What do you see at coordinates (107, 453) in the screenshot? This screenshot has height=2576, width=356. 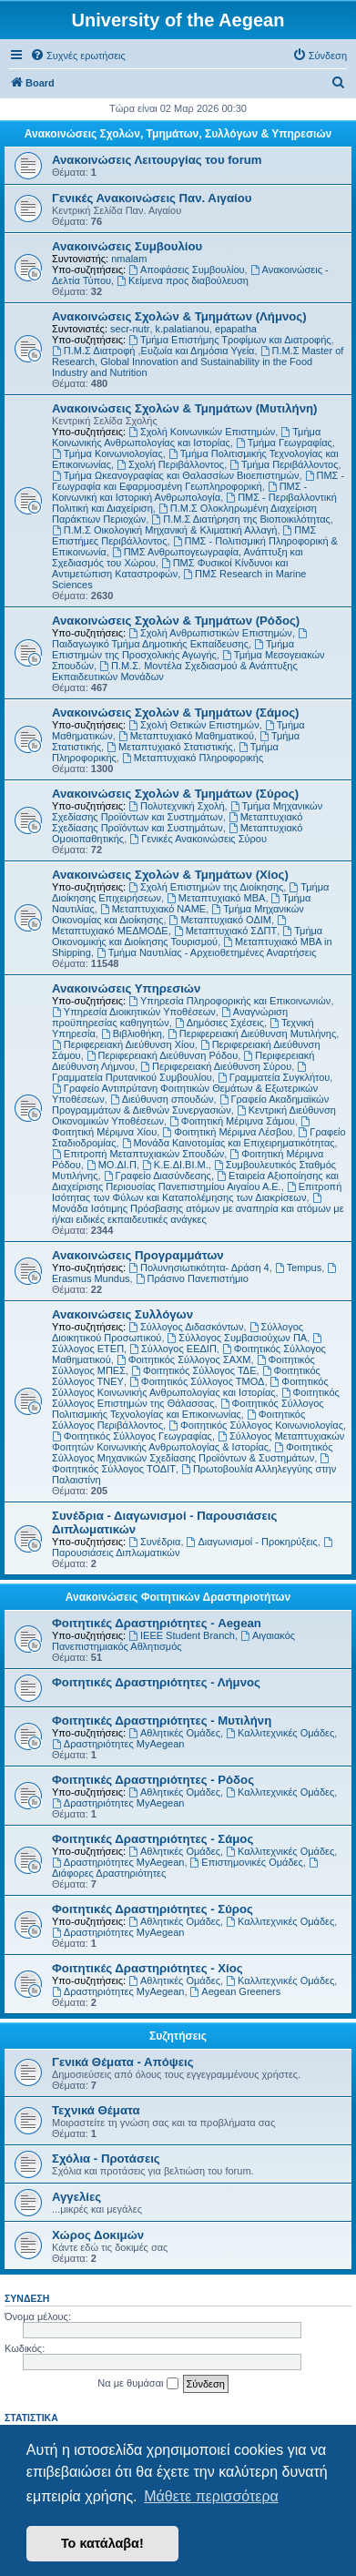 I see `Τμήμα Κοινωνιολογίας` at bounding box center [107, 453].